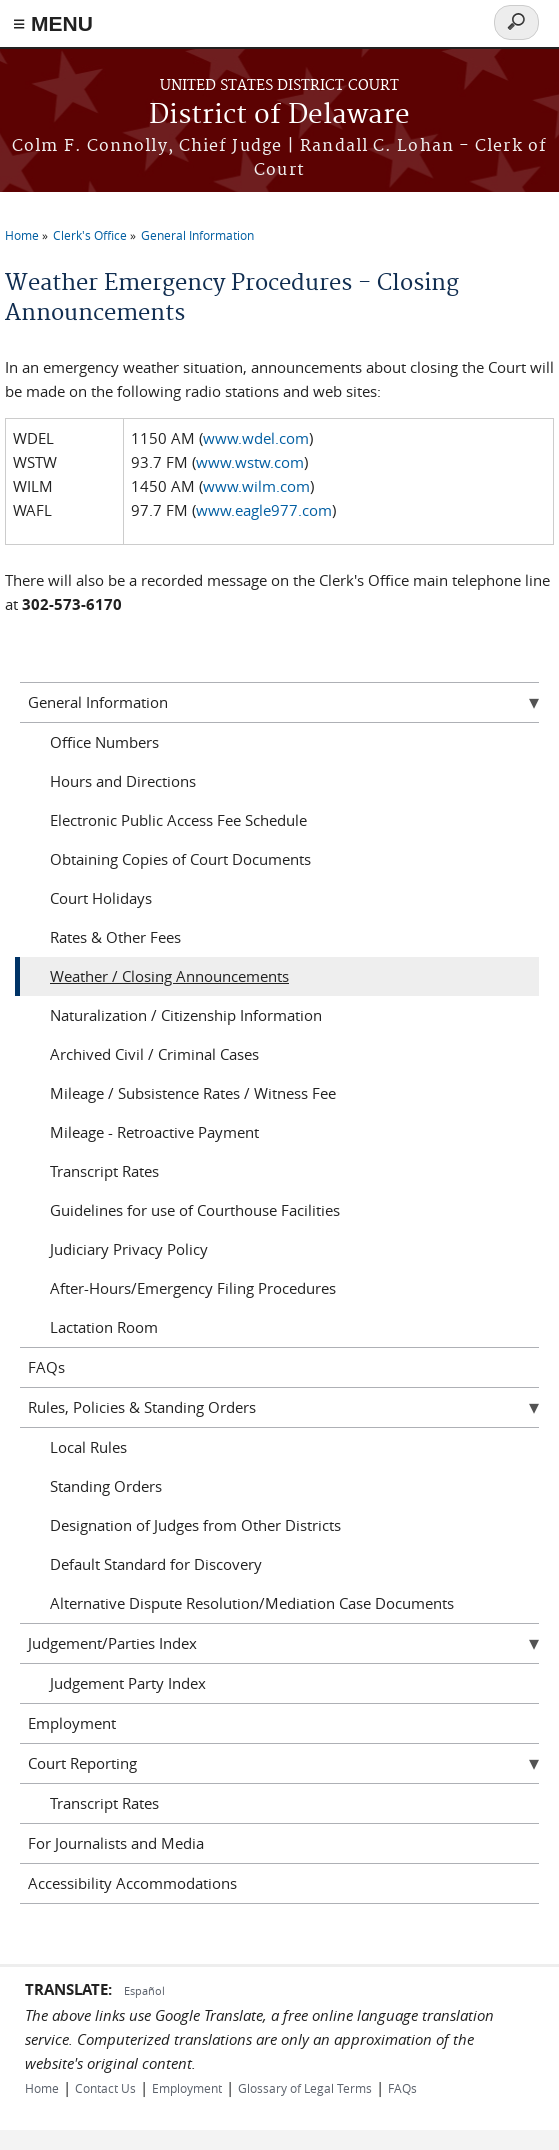 The width and height of the screenshot is (559, 2150). I want to click on Alternative Dispute Resolution/Mediation Case Documents, so click(252, 1603).